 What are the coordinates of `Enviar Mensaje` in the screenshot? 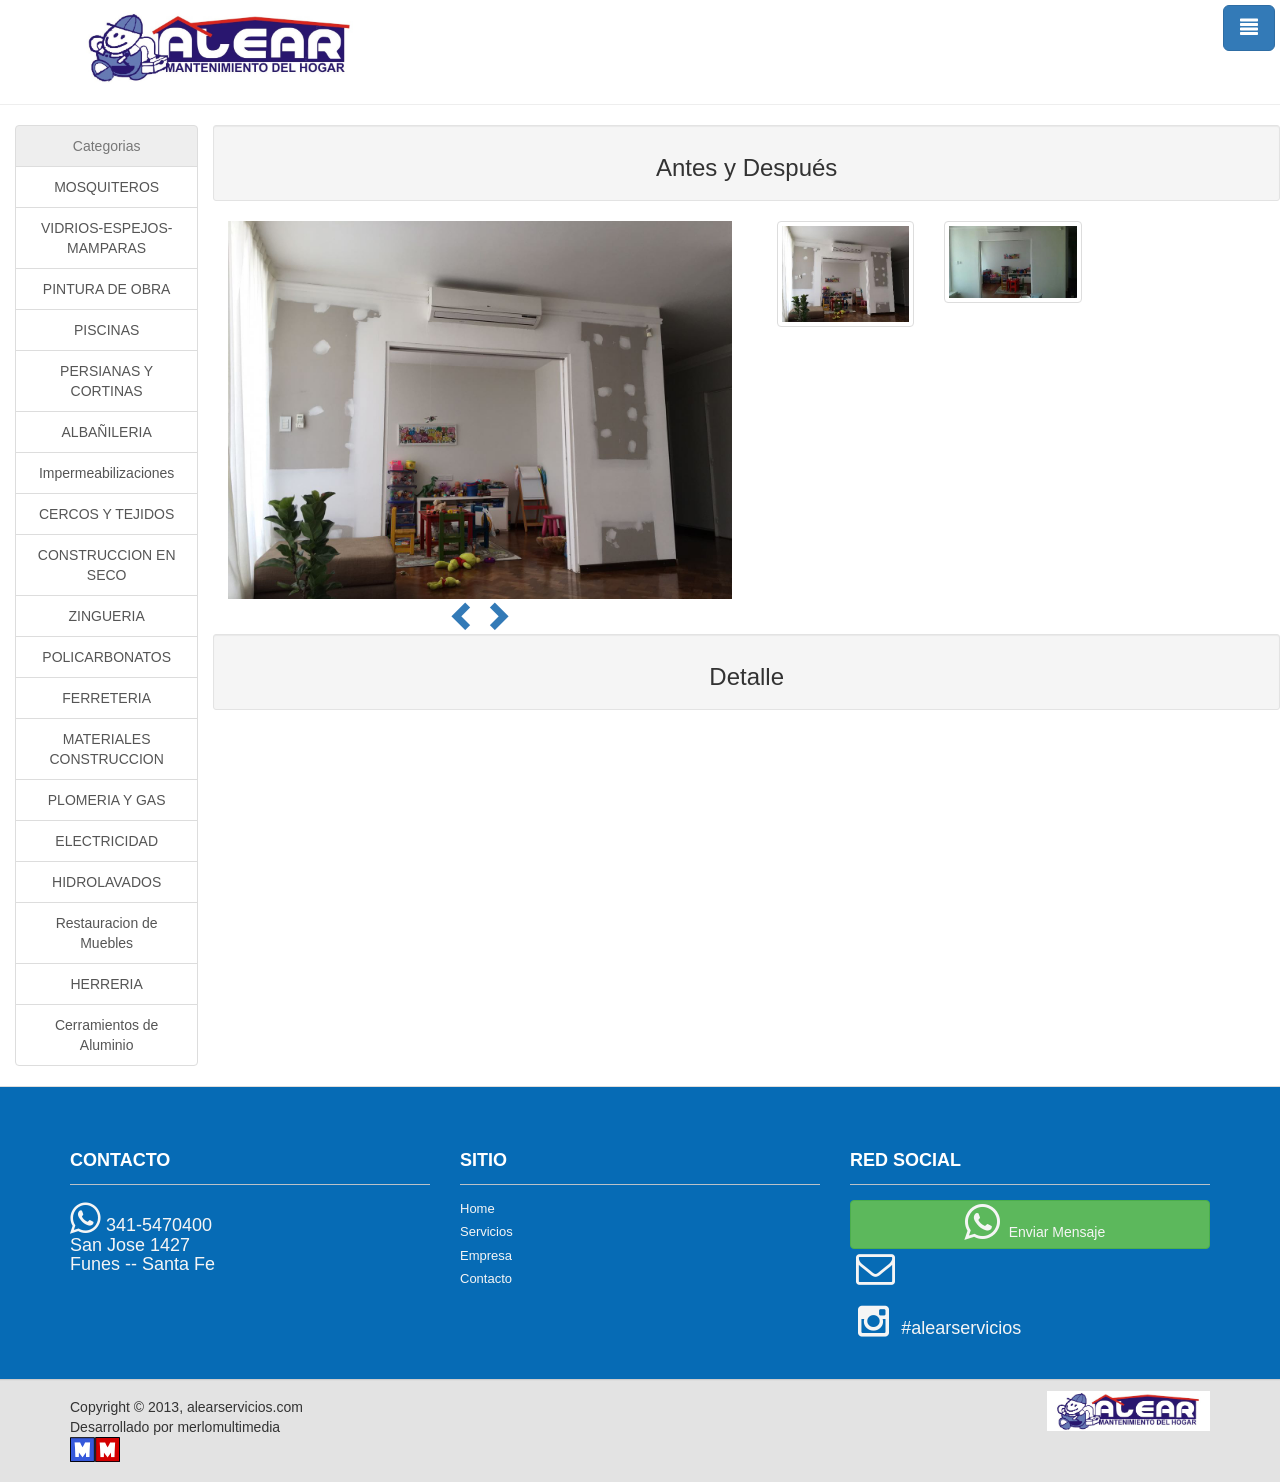 It's located at (1030, 1222).